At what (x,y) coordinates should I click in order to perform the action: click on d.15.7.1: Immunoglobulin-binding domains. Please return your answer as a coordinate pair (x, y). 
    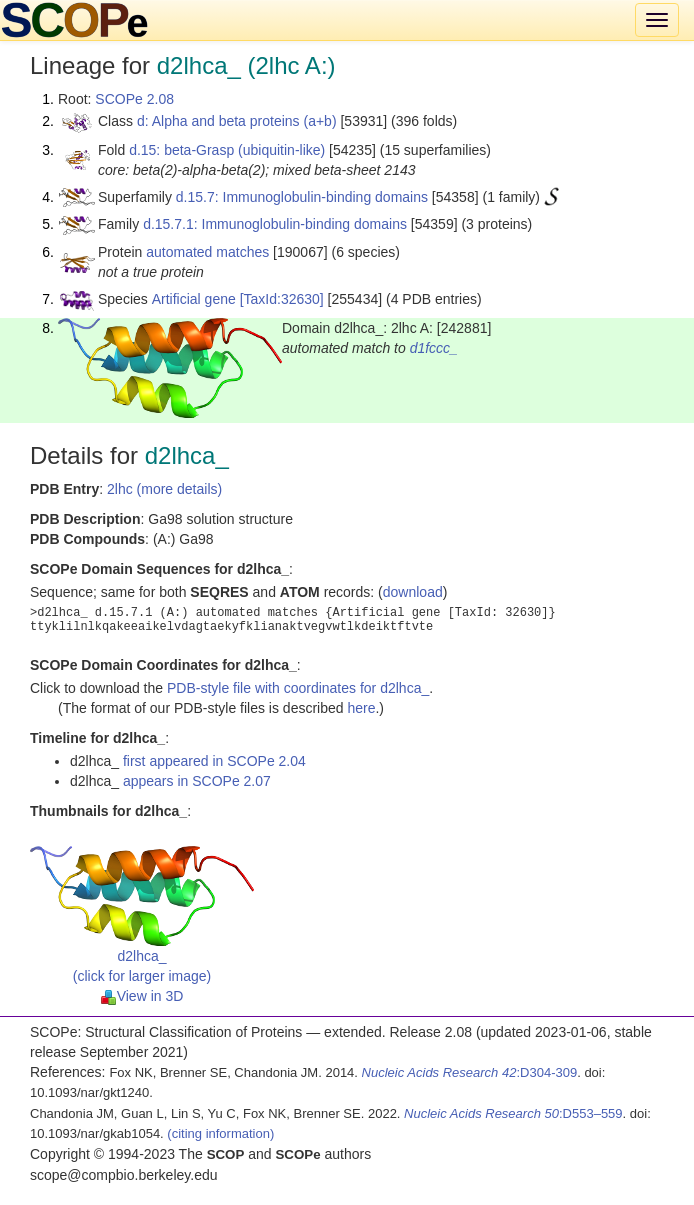
    Looking at the image, I should click on (275, 224).